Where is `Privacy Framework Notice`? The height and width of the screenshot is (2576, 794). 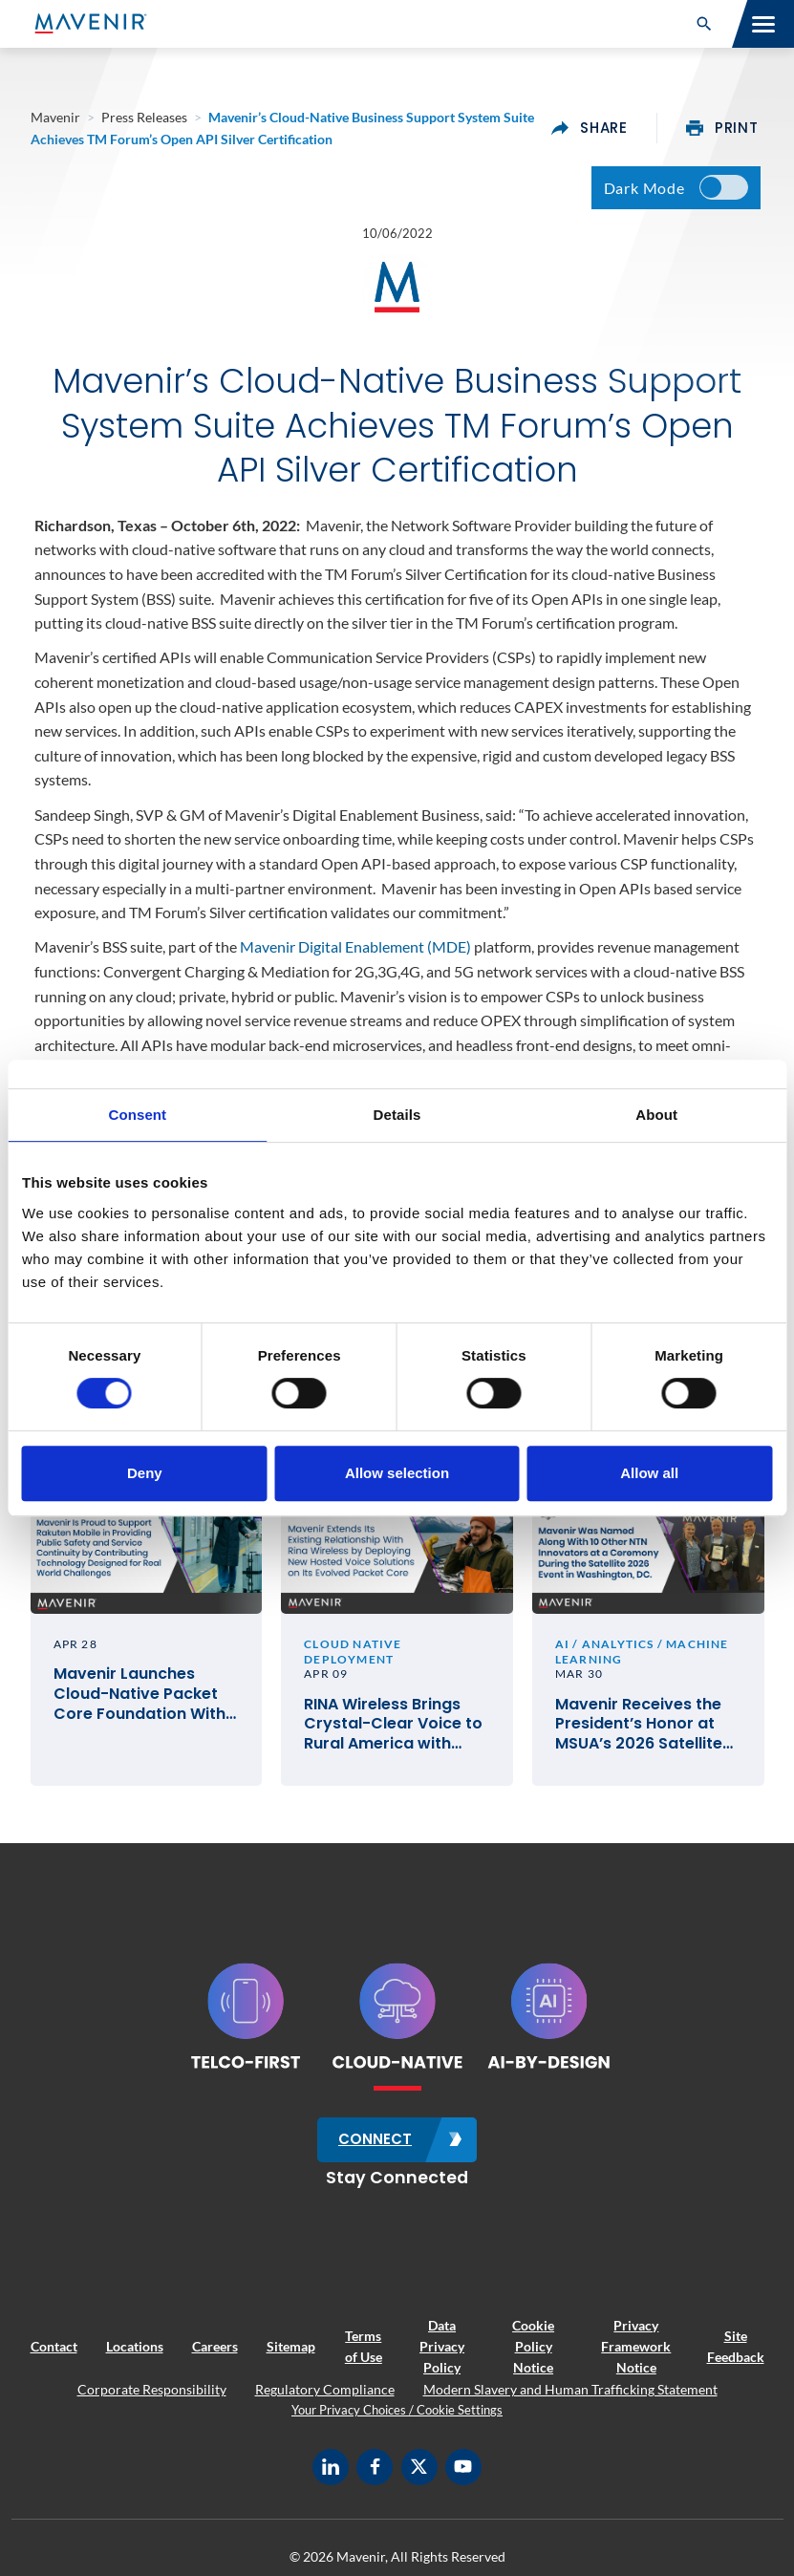 Privacy Framework Notice is located at coordinates (636, 2355).